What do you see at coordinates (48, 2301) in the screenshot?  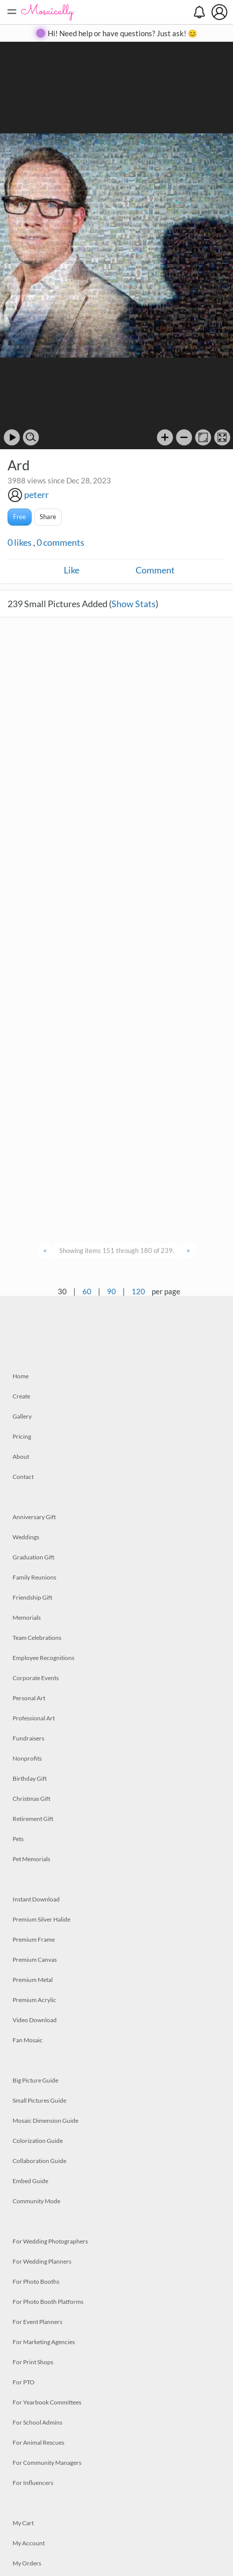 I see `For Photo Booth Platforms` at bounding box center [48, 2301].